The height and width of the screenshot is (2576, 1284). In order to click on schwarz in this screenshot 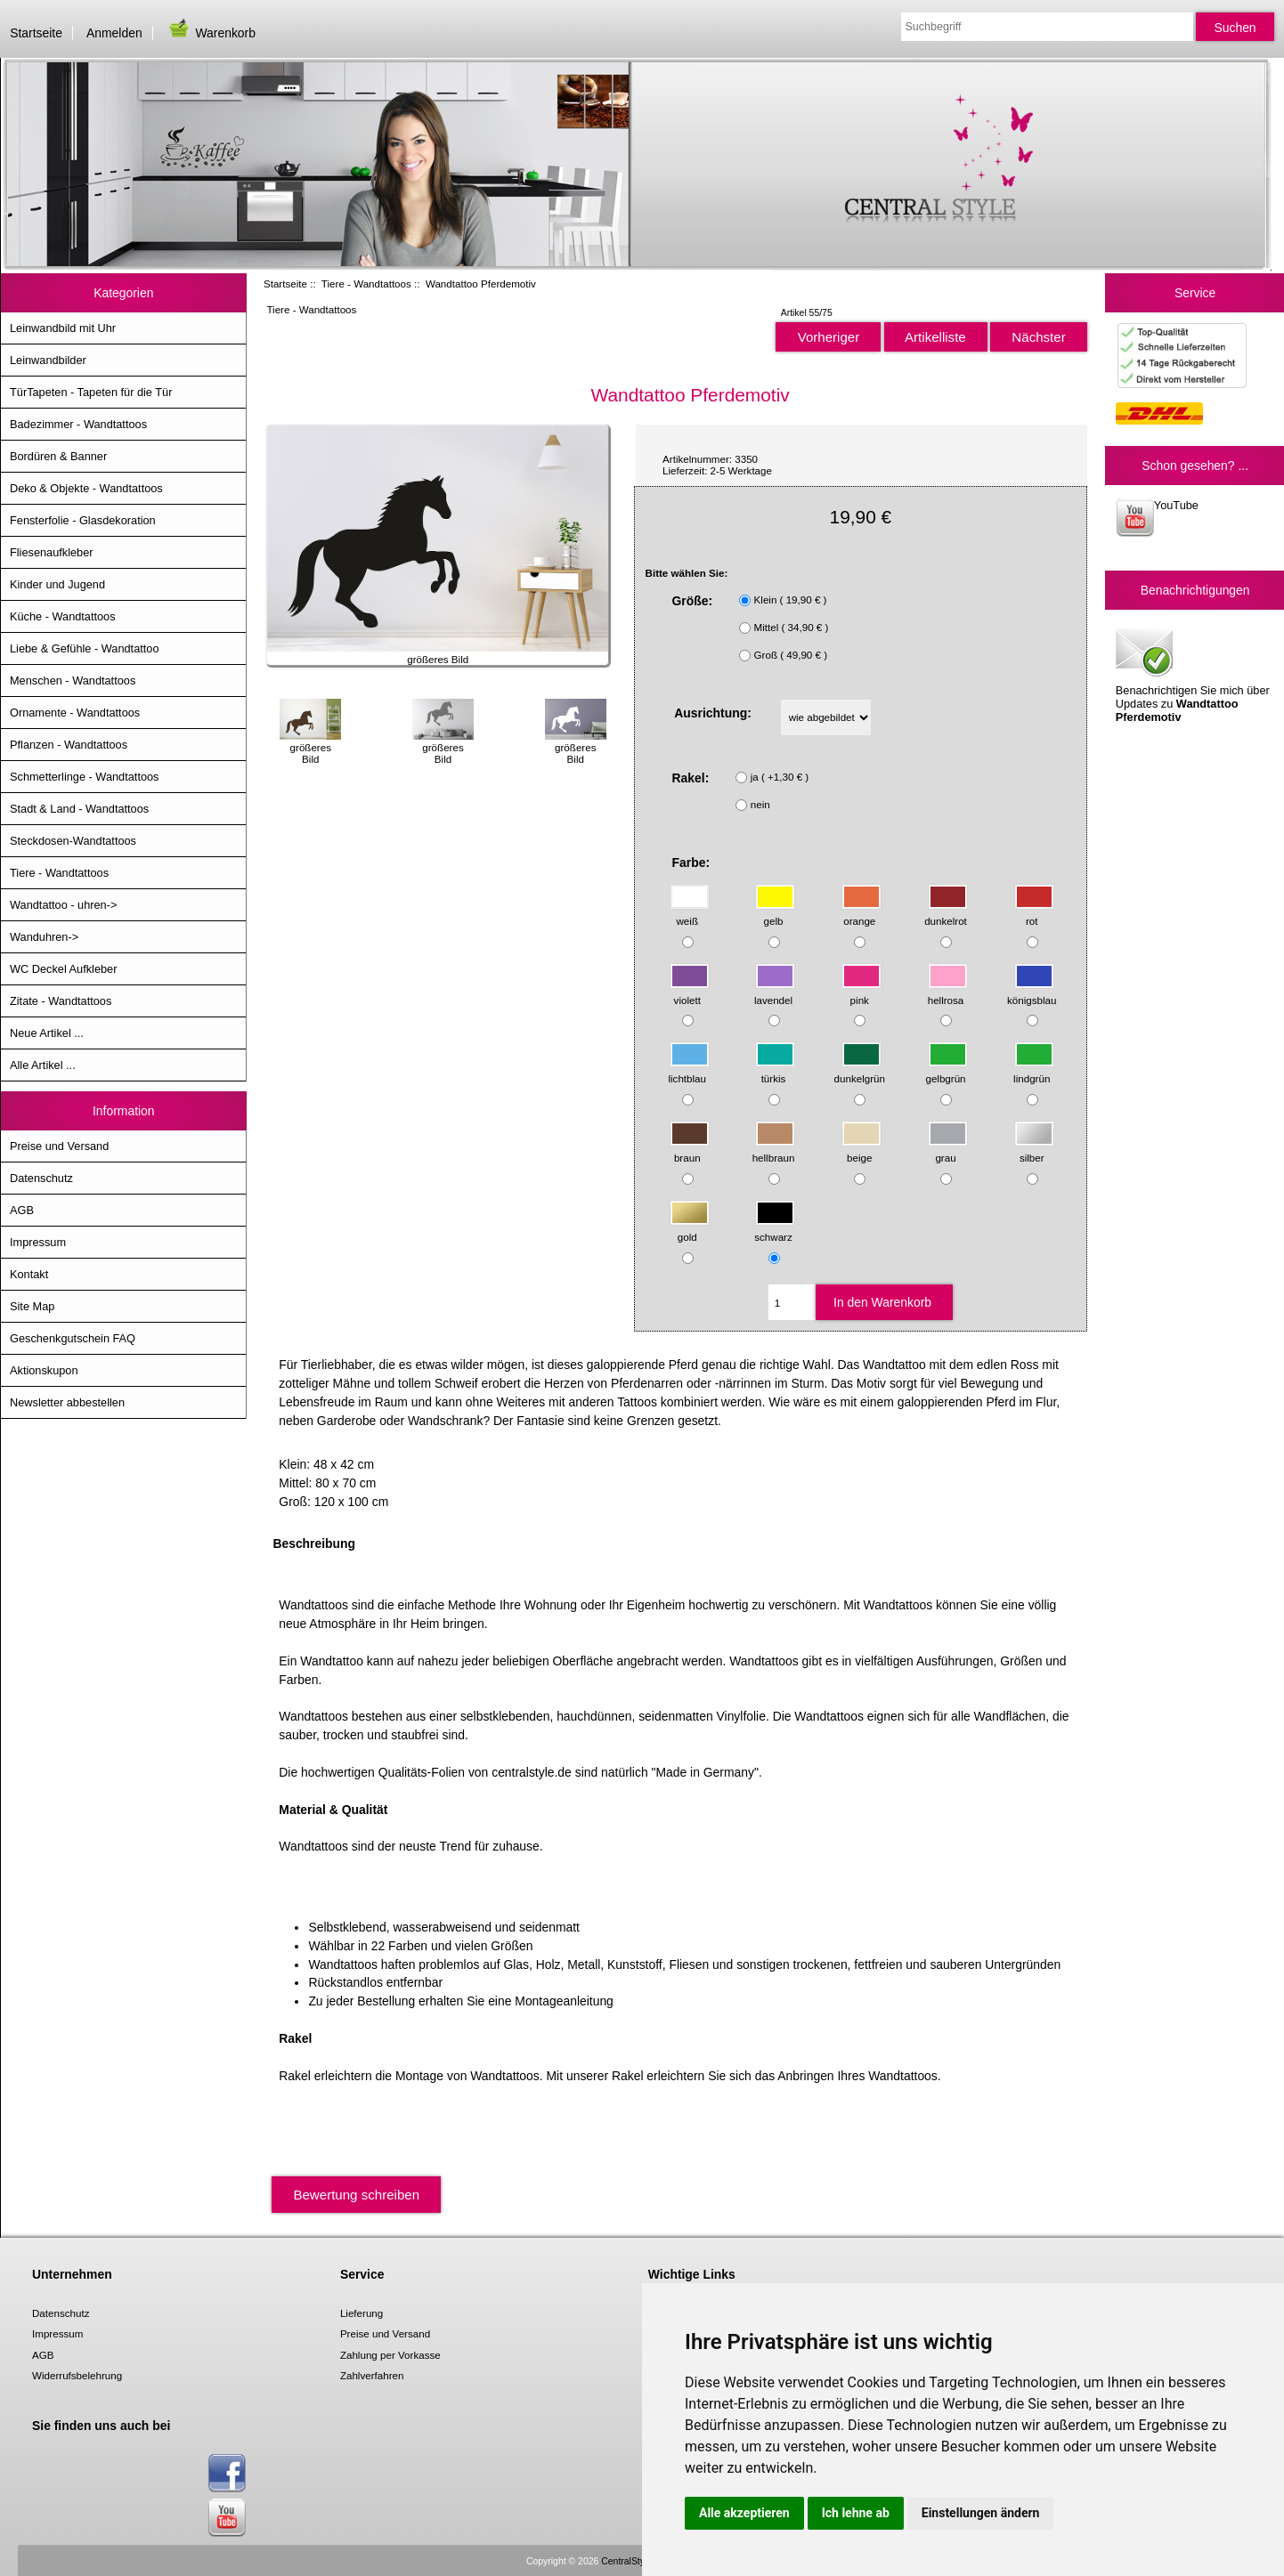, I will do `click(774, 1228)`.